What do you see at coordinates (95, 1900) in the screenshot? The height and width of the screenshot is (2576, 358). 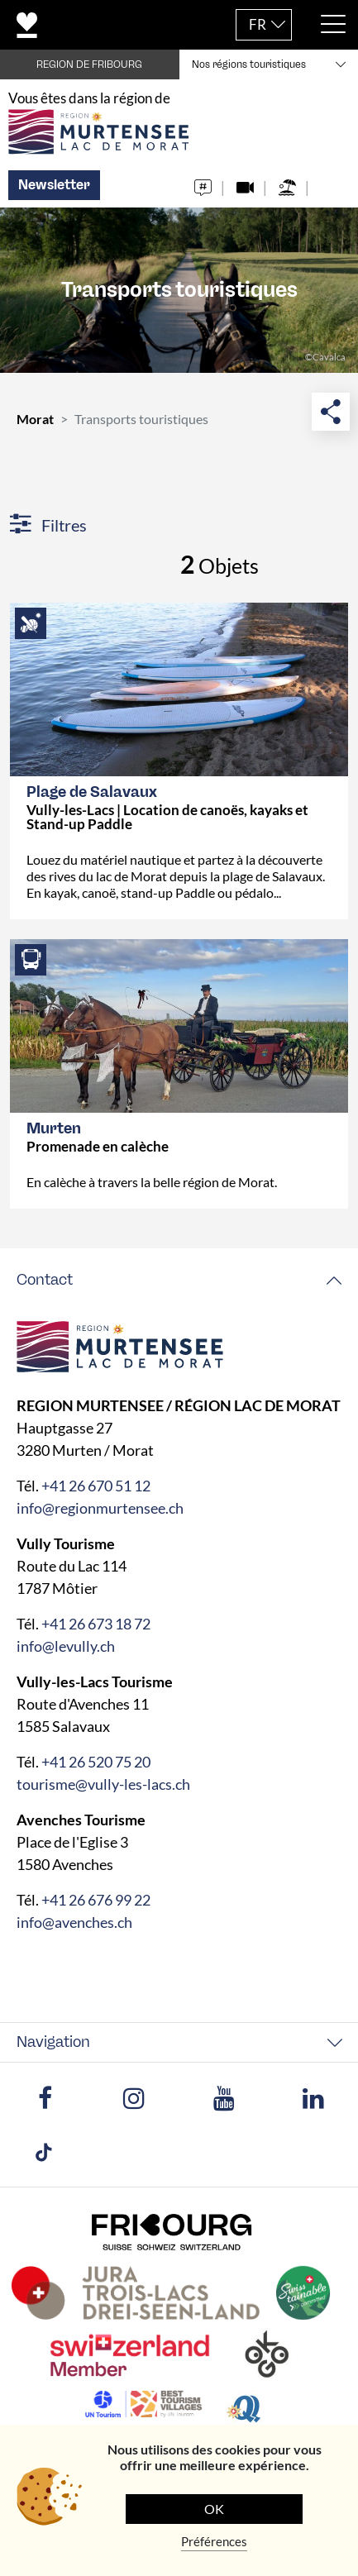 I see `+41 26 676 99 22` at bounding box center [95, 1900].